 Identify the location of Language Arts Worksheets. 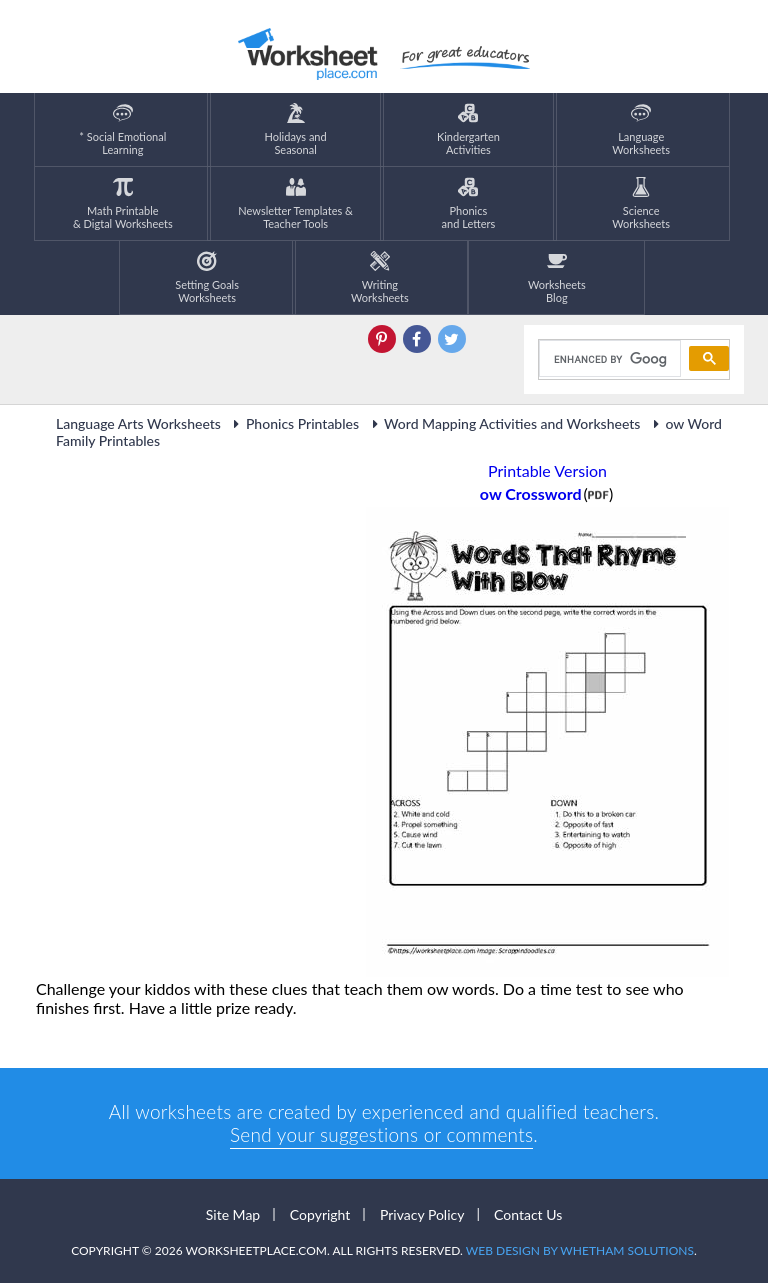
(138, 423).